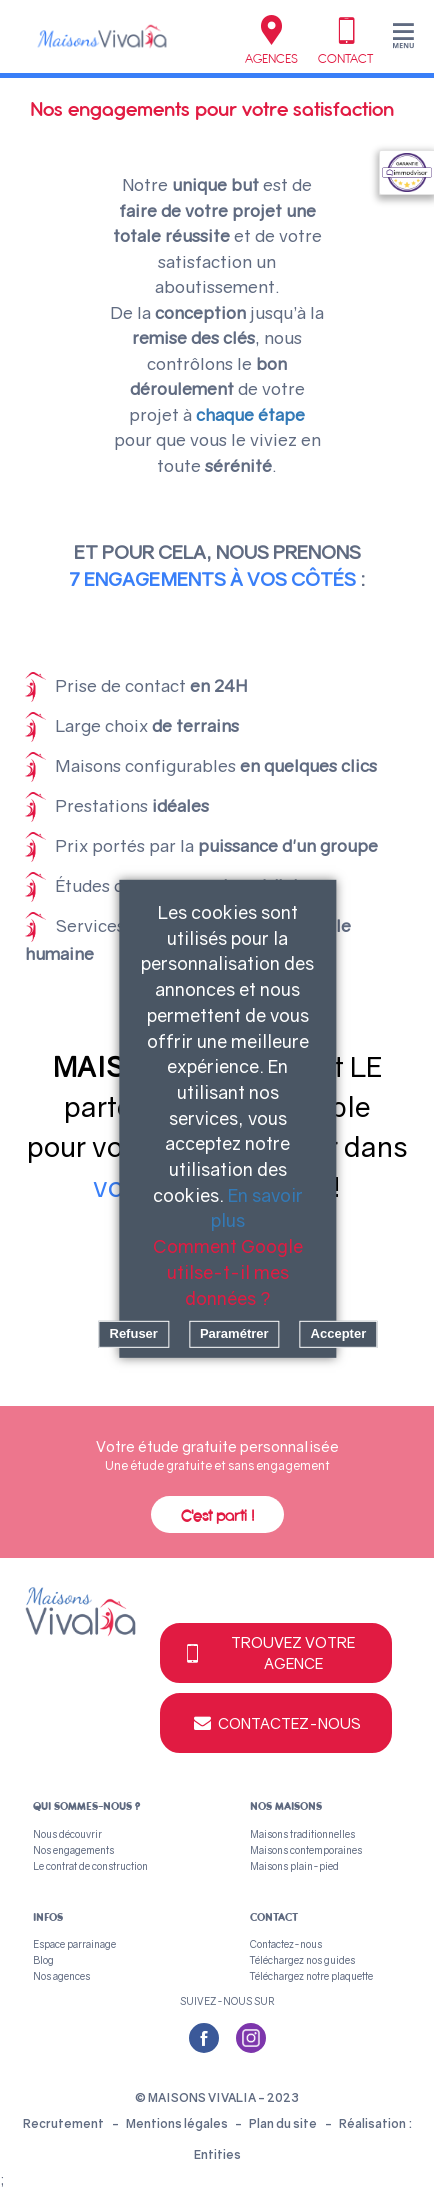 The width and height of the screenshot is (434, 2190). What do you see at coordinates (302, 1834) in the screenshot?
I see `Maisons traditionnelles` at bounding box center [302, 1834].